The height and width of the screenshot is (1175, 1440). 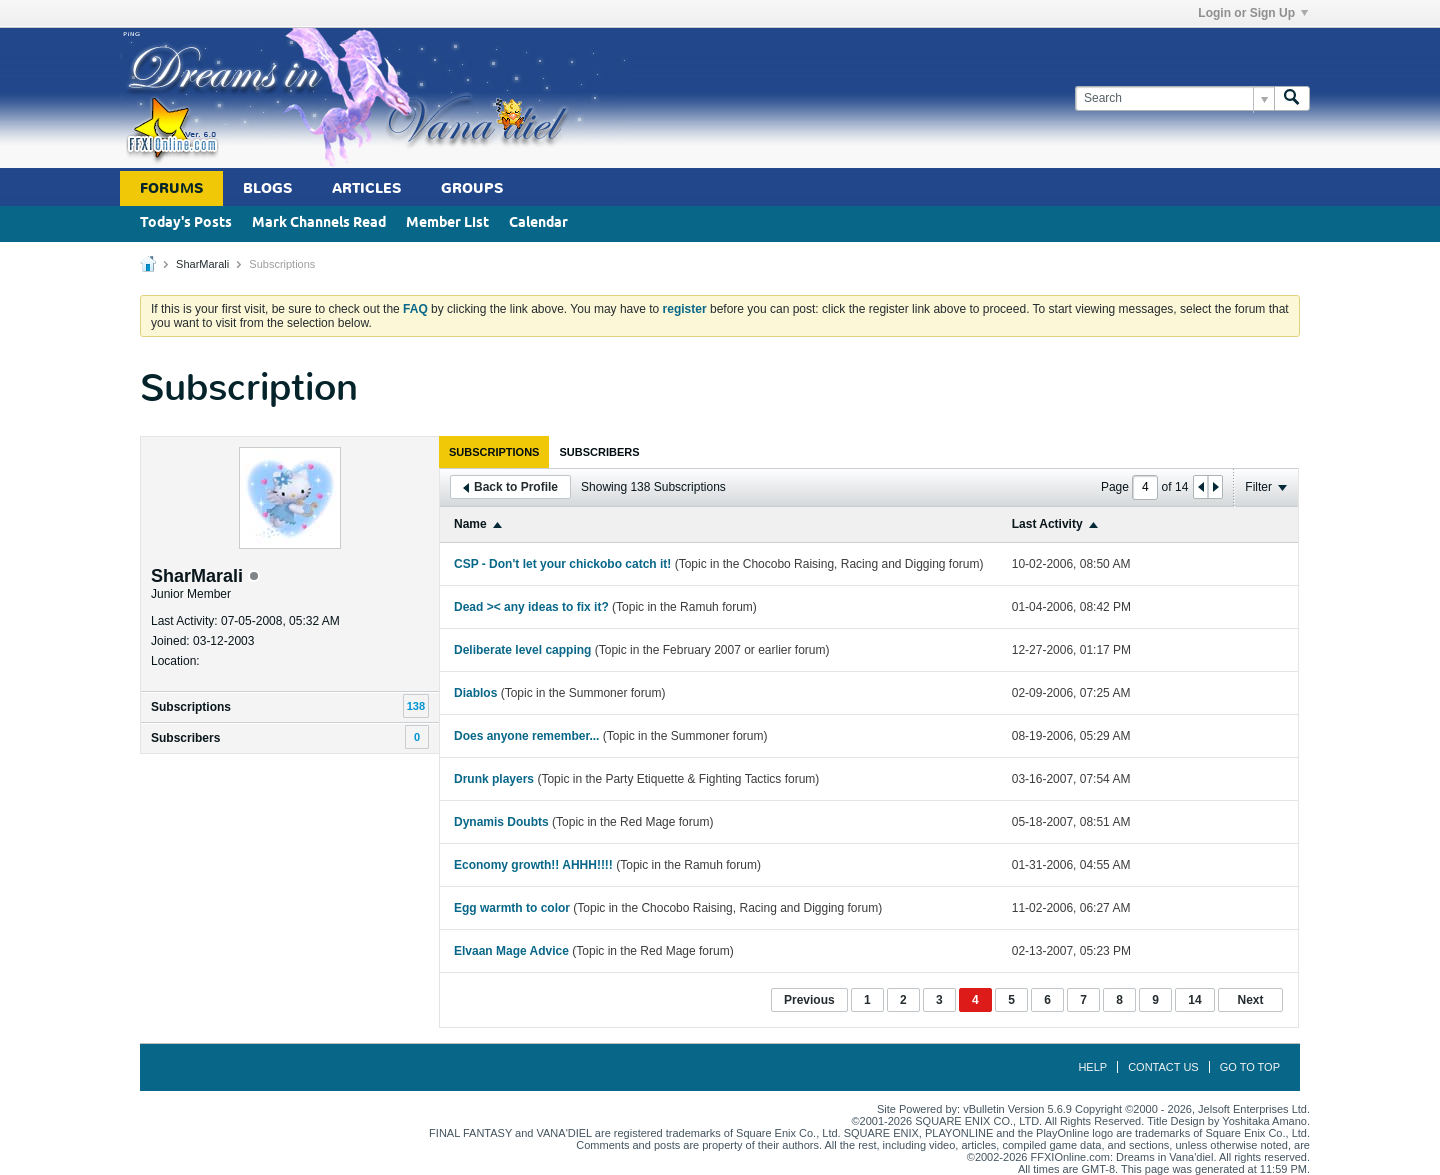 I want to click on Subscribers, so click(x=185, y=738).